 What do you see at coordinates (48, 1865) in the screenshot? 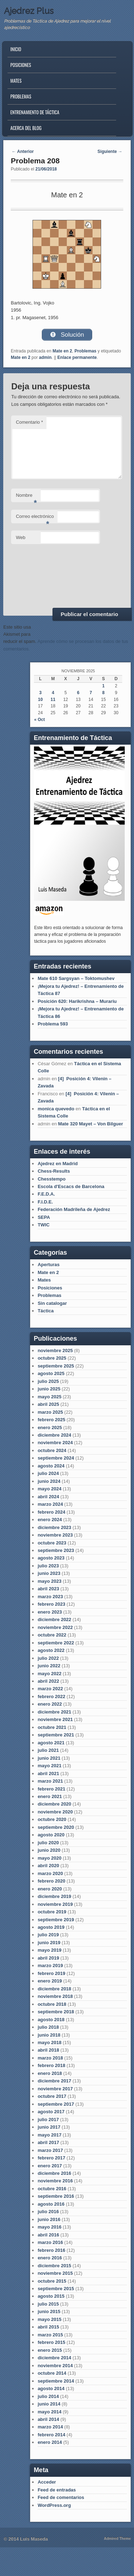
I see `abril 2020` at bounding box center [48, 1865].